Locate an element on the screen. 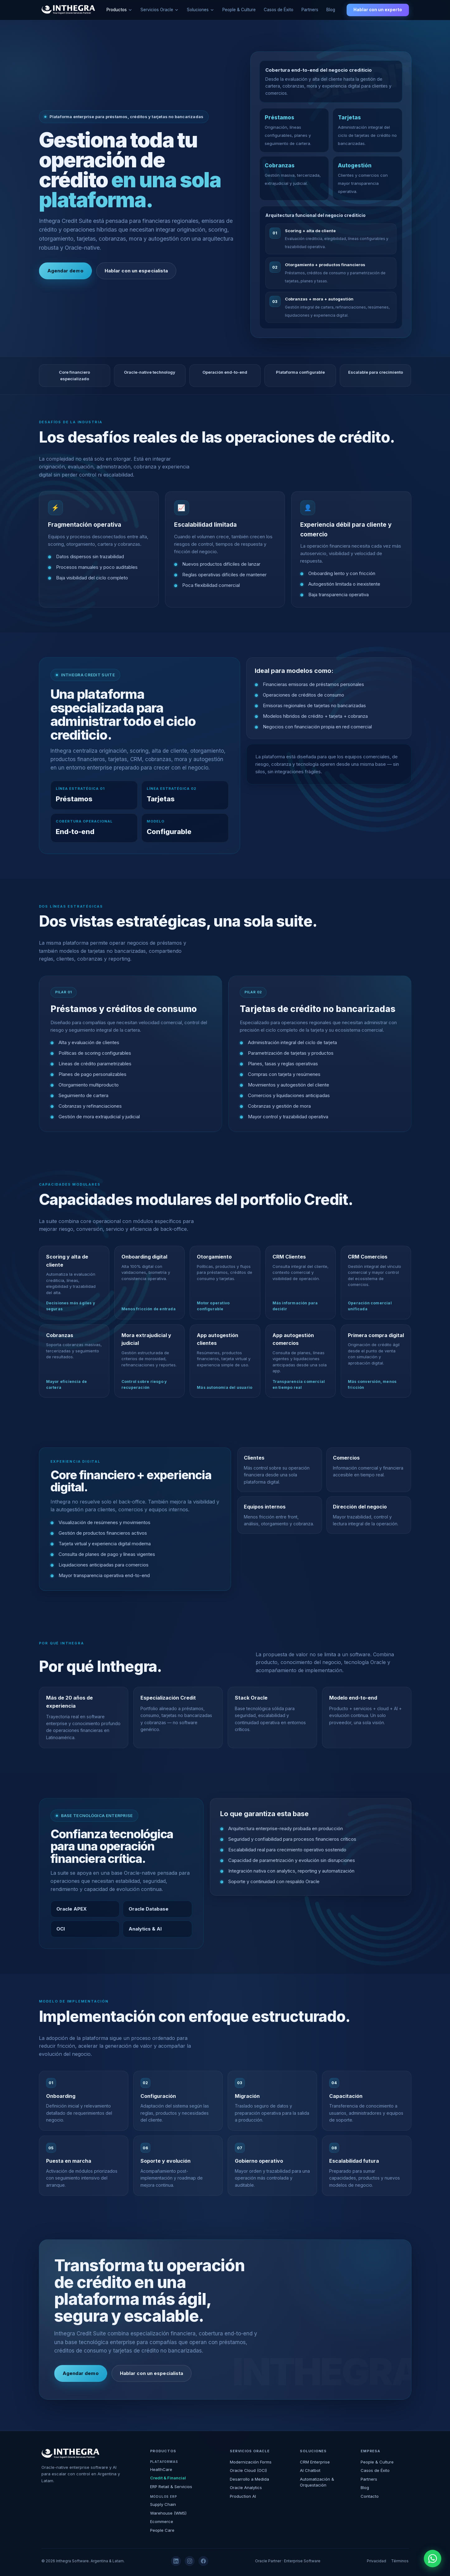 Image resolution: width=450 pixels, height=2576 pixels. People & Culture is located at coordinates (239, 9).